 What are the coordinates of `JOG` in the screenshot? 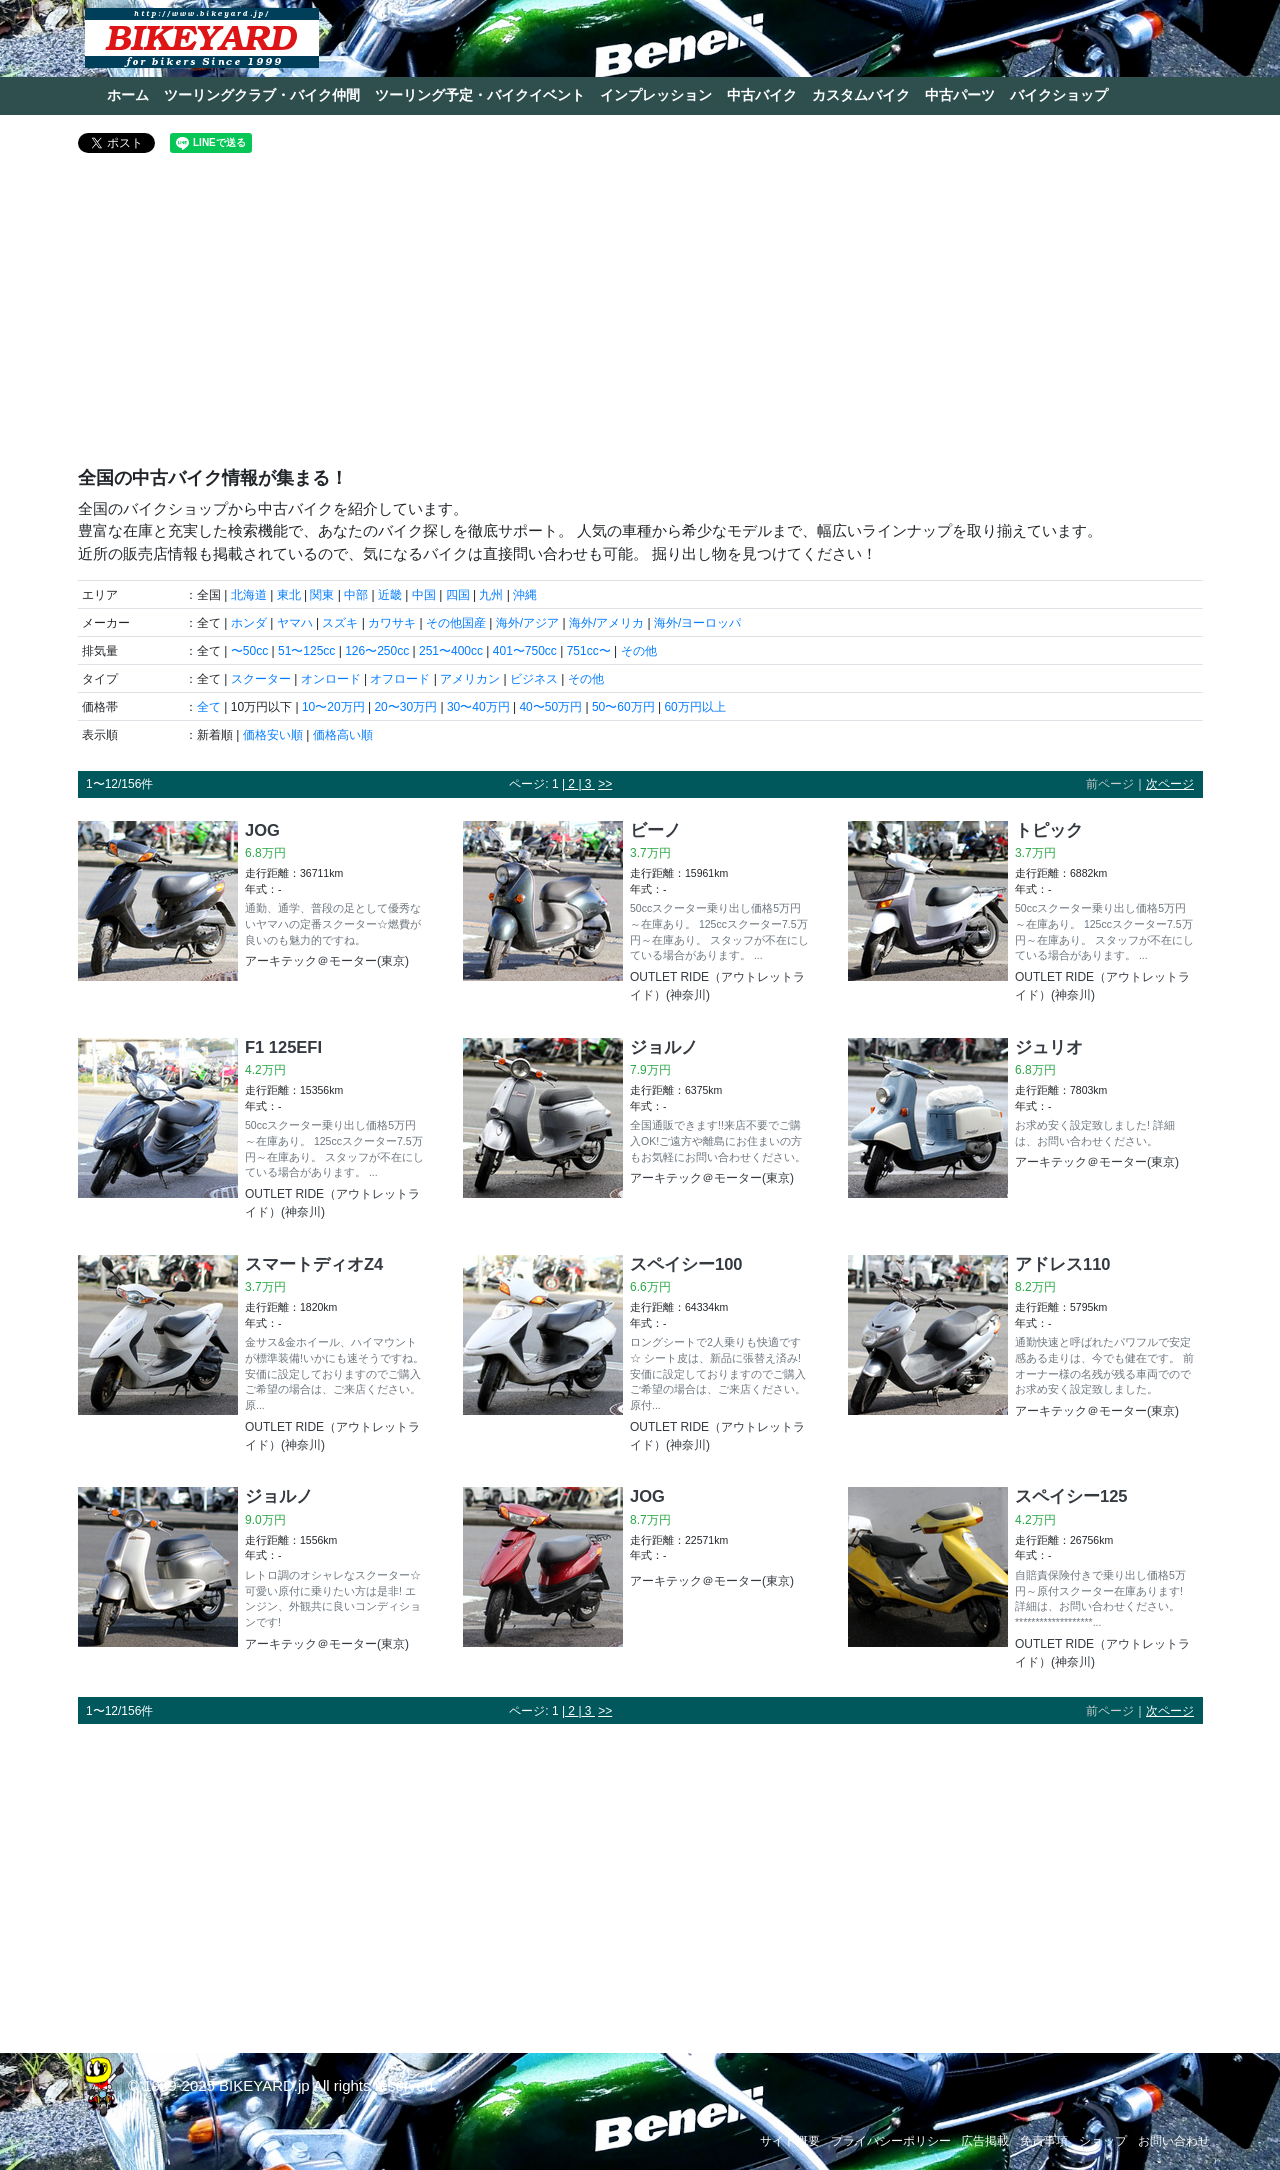 It's located at (262, 830).